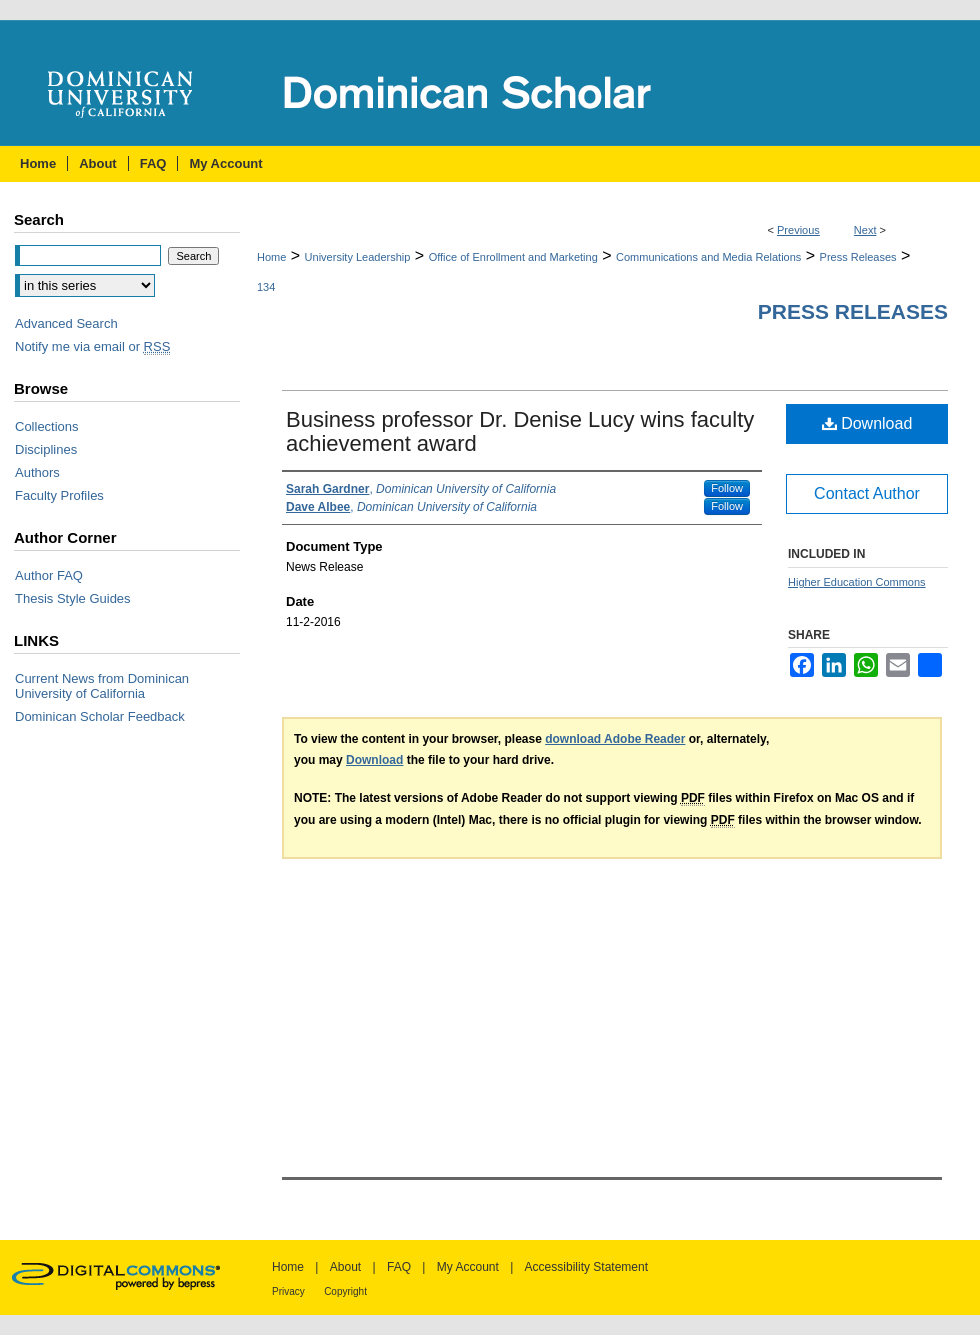 This screenshot has height=1335, width=980. I want to click on download Adobe Reader, so click(615, 739).